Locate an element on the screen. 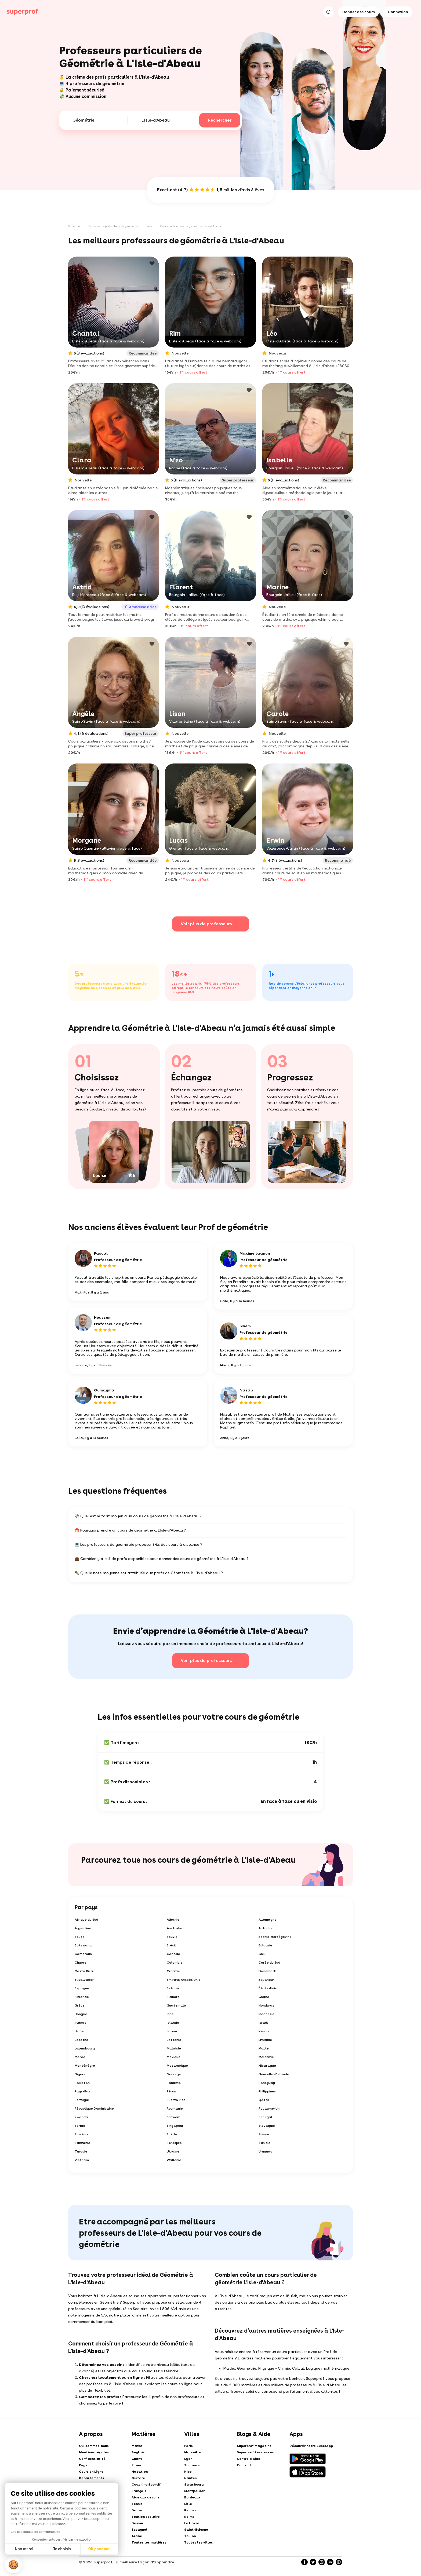 The image size is (421, 2576). El Salvador is located at coordinates (84, 1980).